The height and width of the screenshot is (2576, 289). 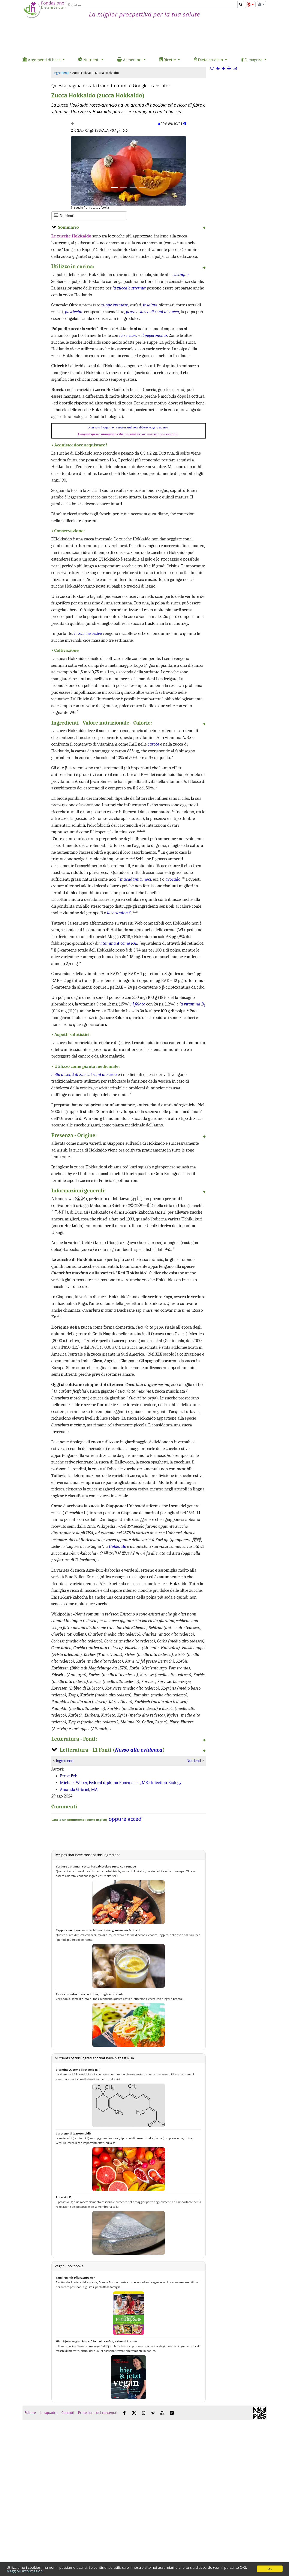 I want to click on [Immagine 3.], so click(x=133, y=187).